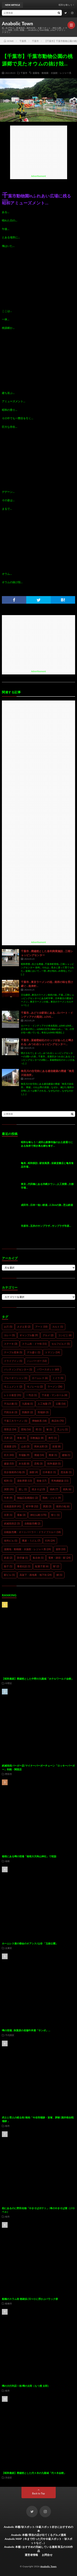 This screenshot has height=2576, width=77. Describe the element at coordinates (8, 2303) in the screenshot. I see `船橋市` at that location.